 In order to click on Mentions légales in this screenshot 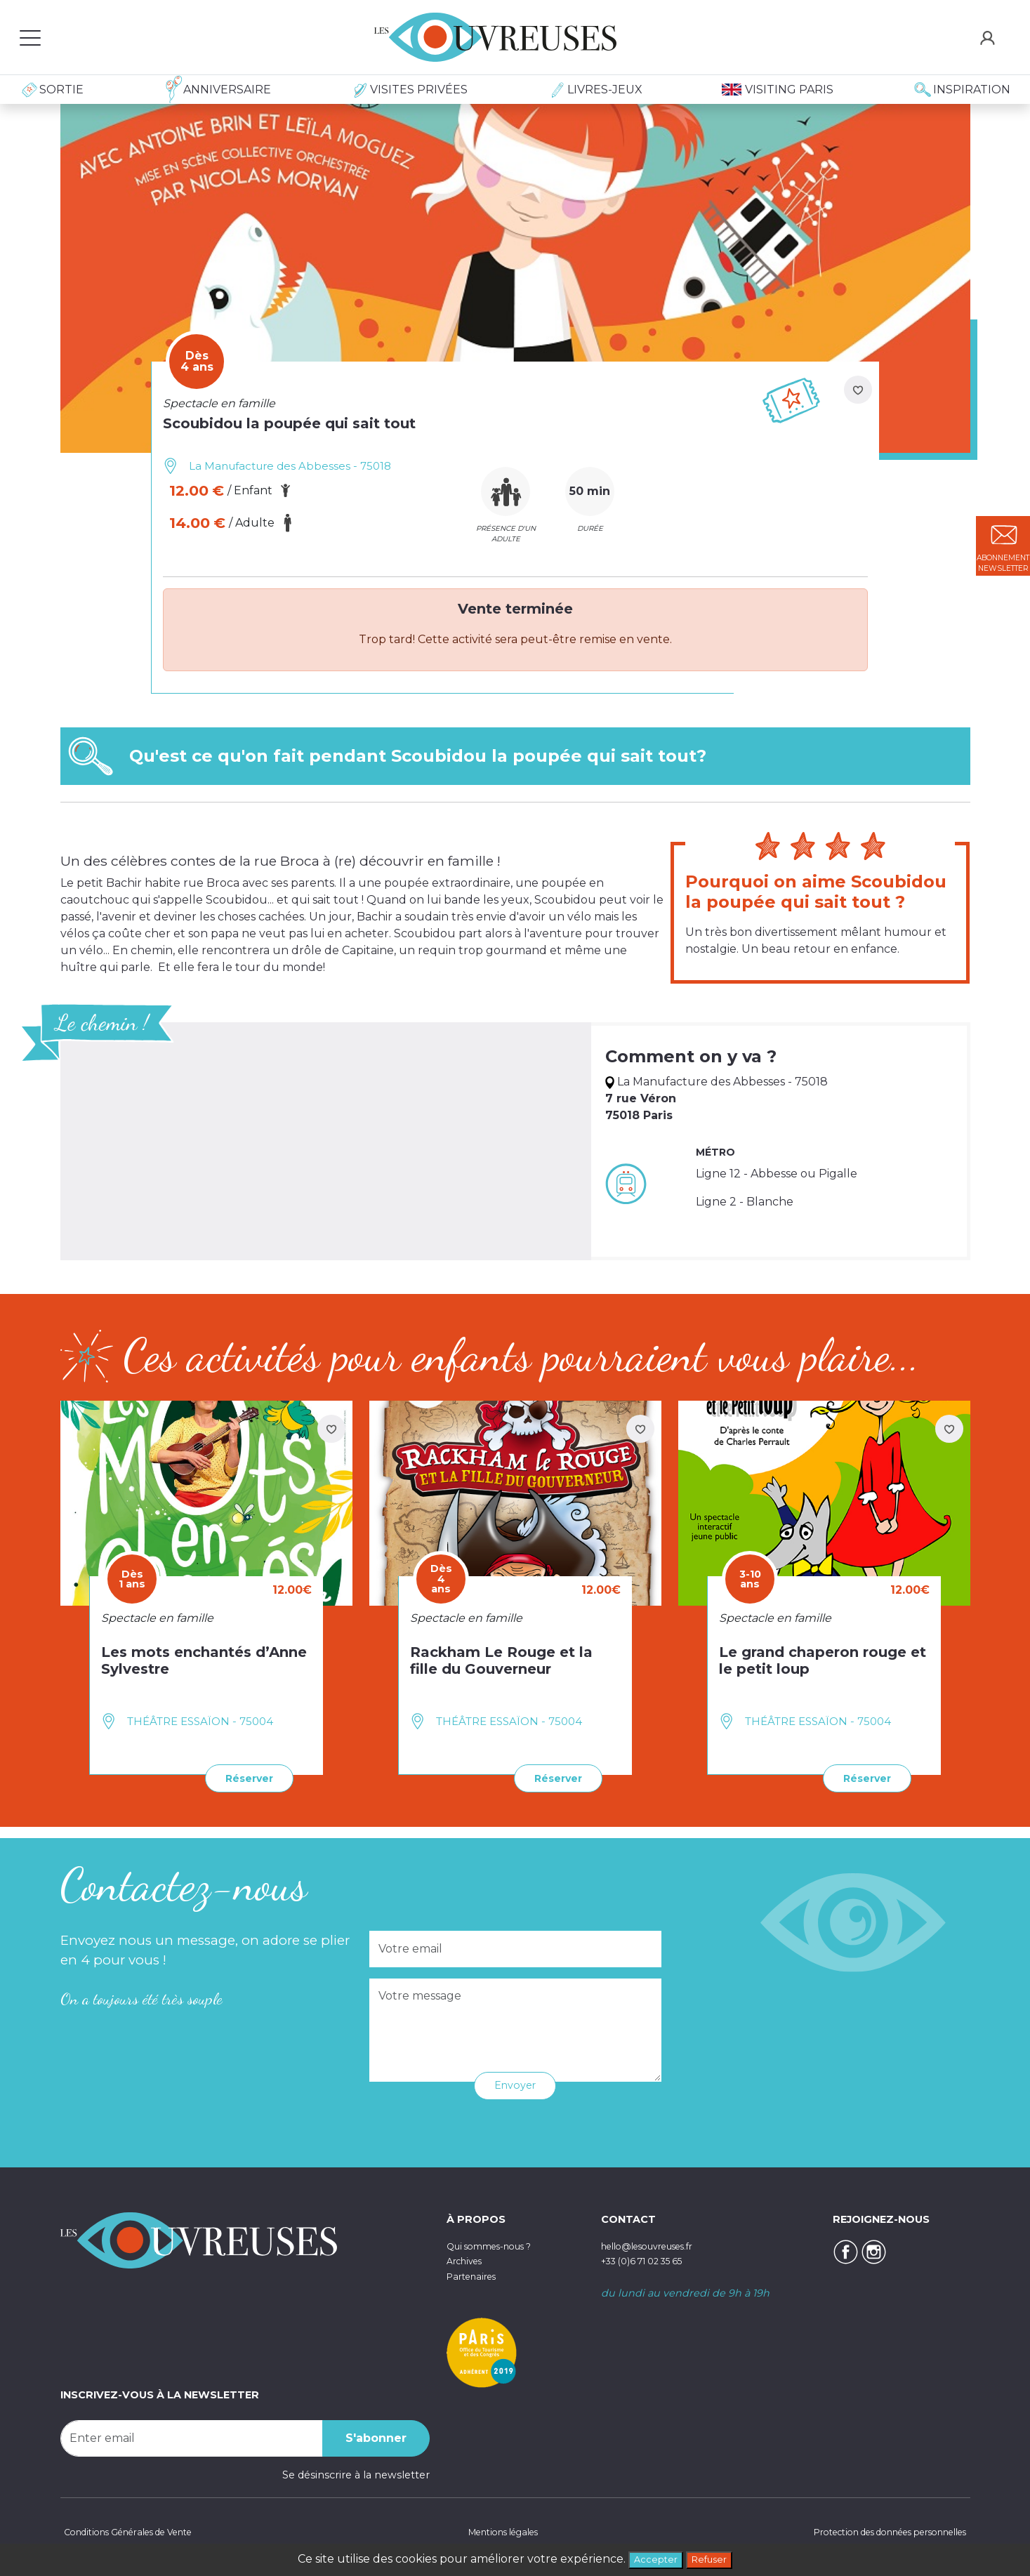, I will do `click(496, 2530)`.